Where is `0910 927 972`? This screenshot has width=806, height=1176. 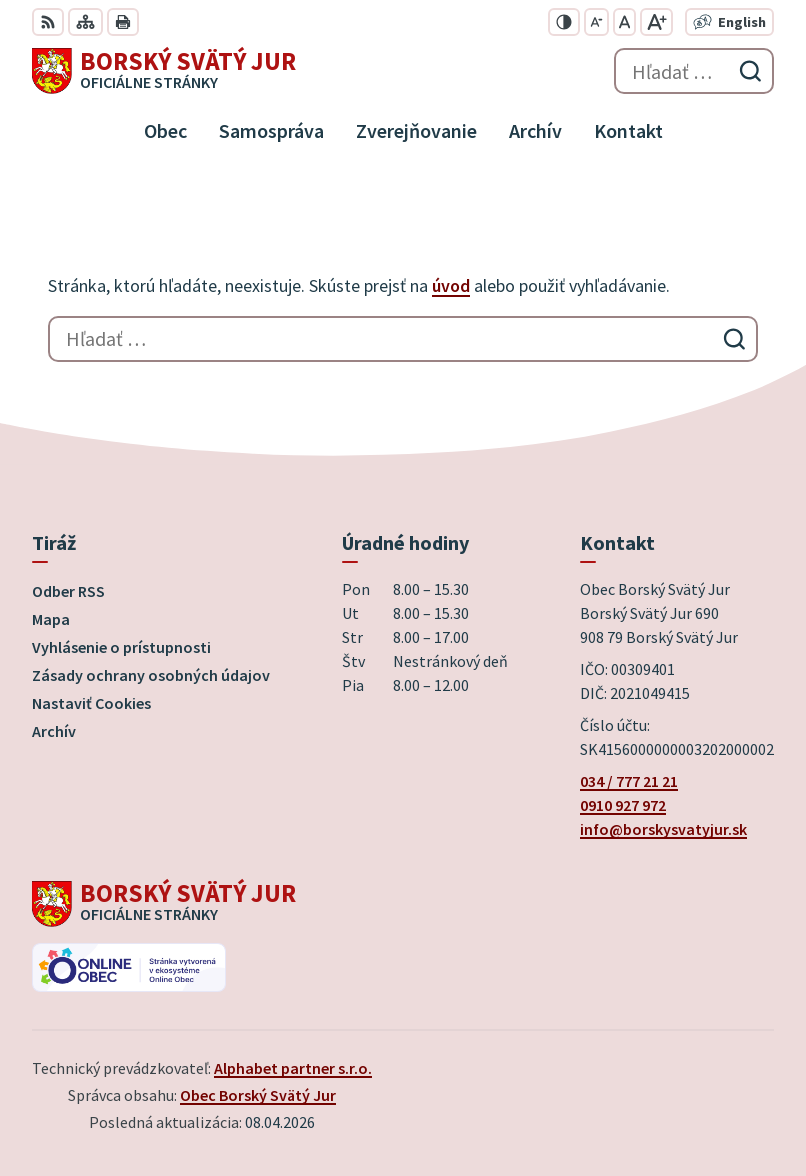 0910 927 972 is located at coordinates (623, 805).